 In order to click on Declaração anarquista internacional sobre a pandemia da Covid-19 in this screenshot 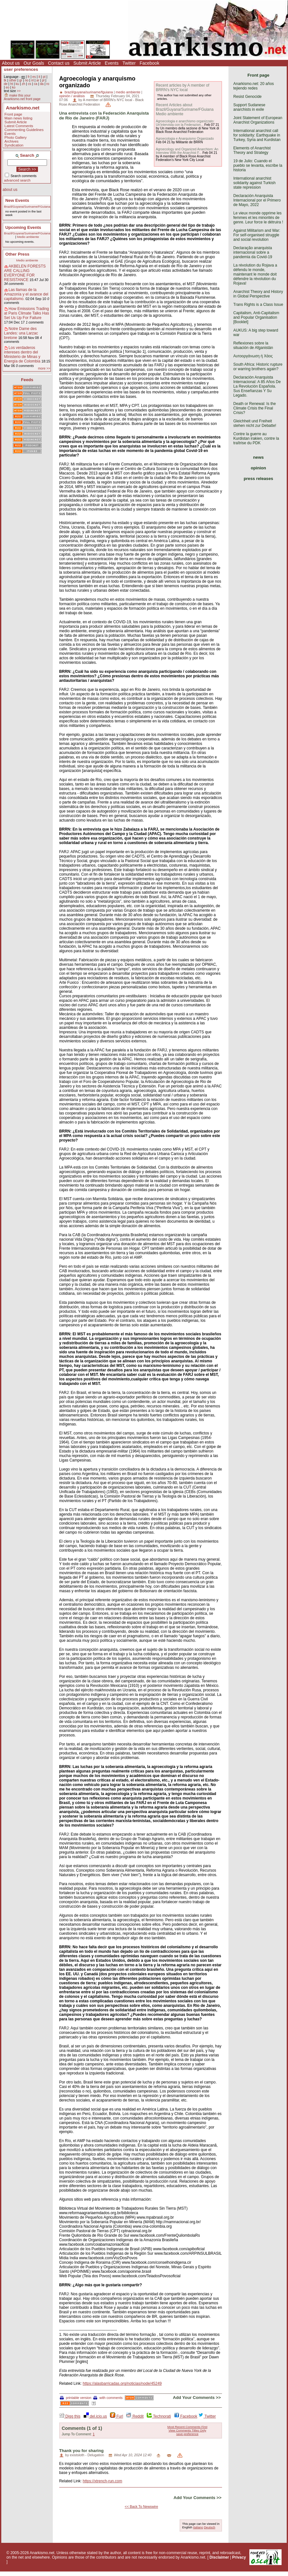, I will do `click(252, 252)`.